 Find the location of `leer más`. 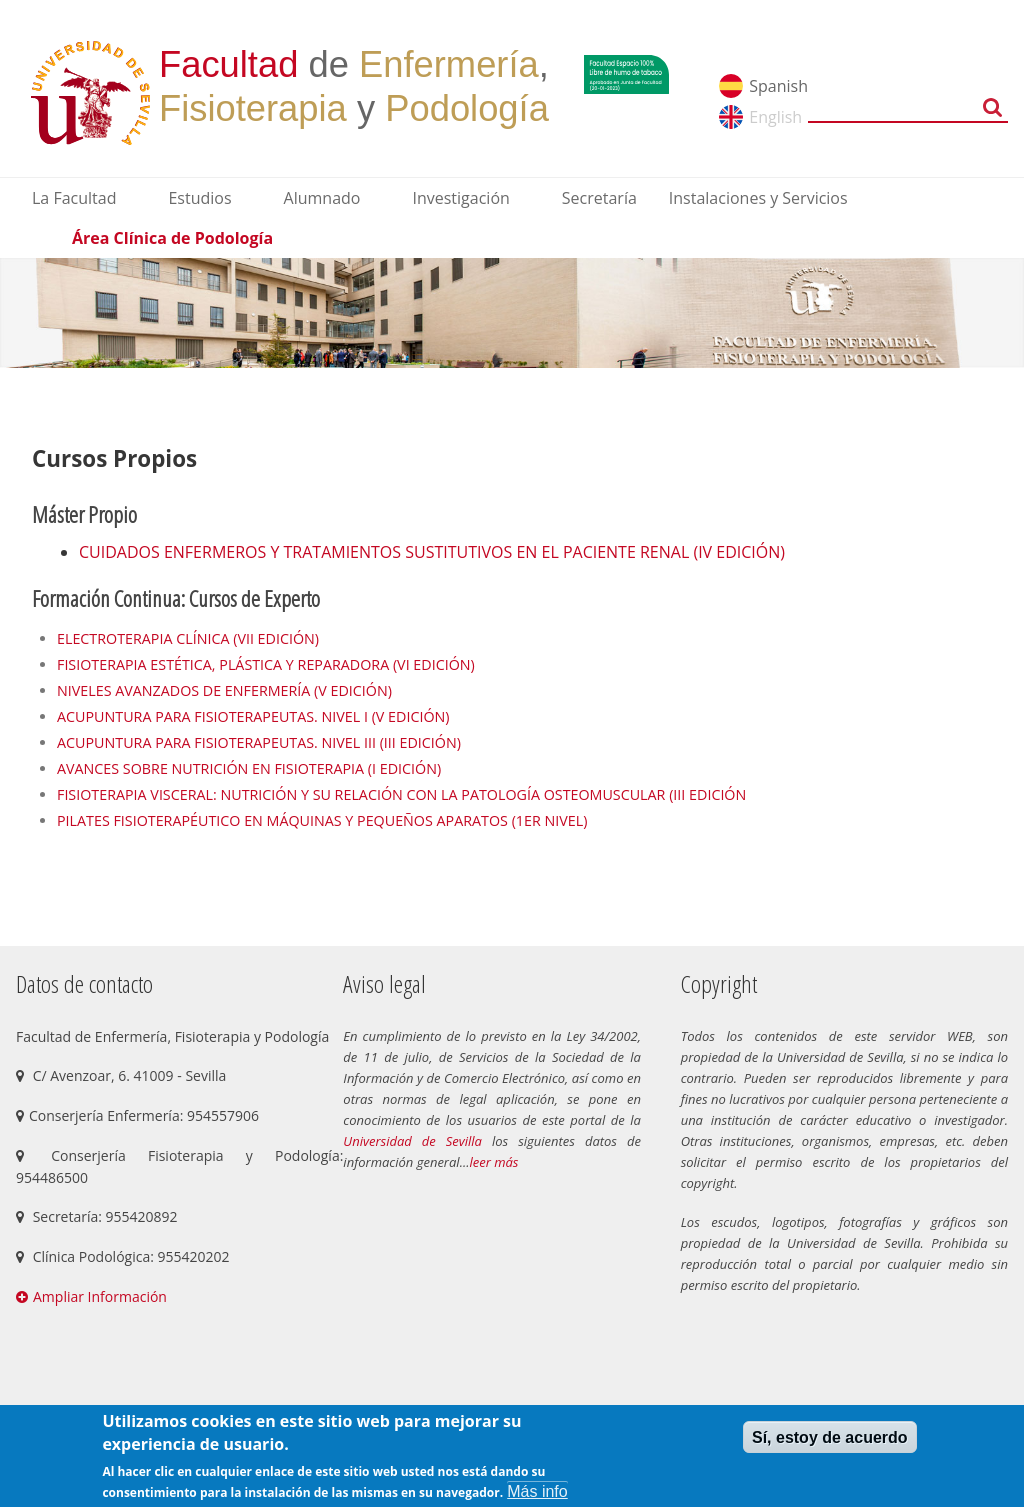

leer más is located at coordinates (493, 1162).